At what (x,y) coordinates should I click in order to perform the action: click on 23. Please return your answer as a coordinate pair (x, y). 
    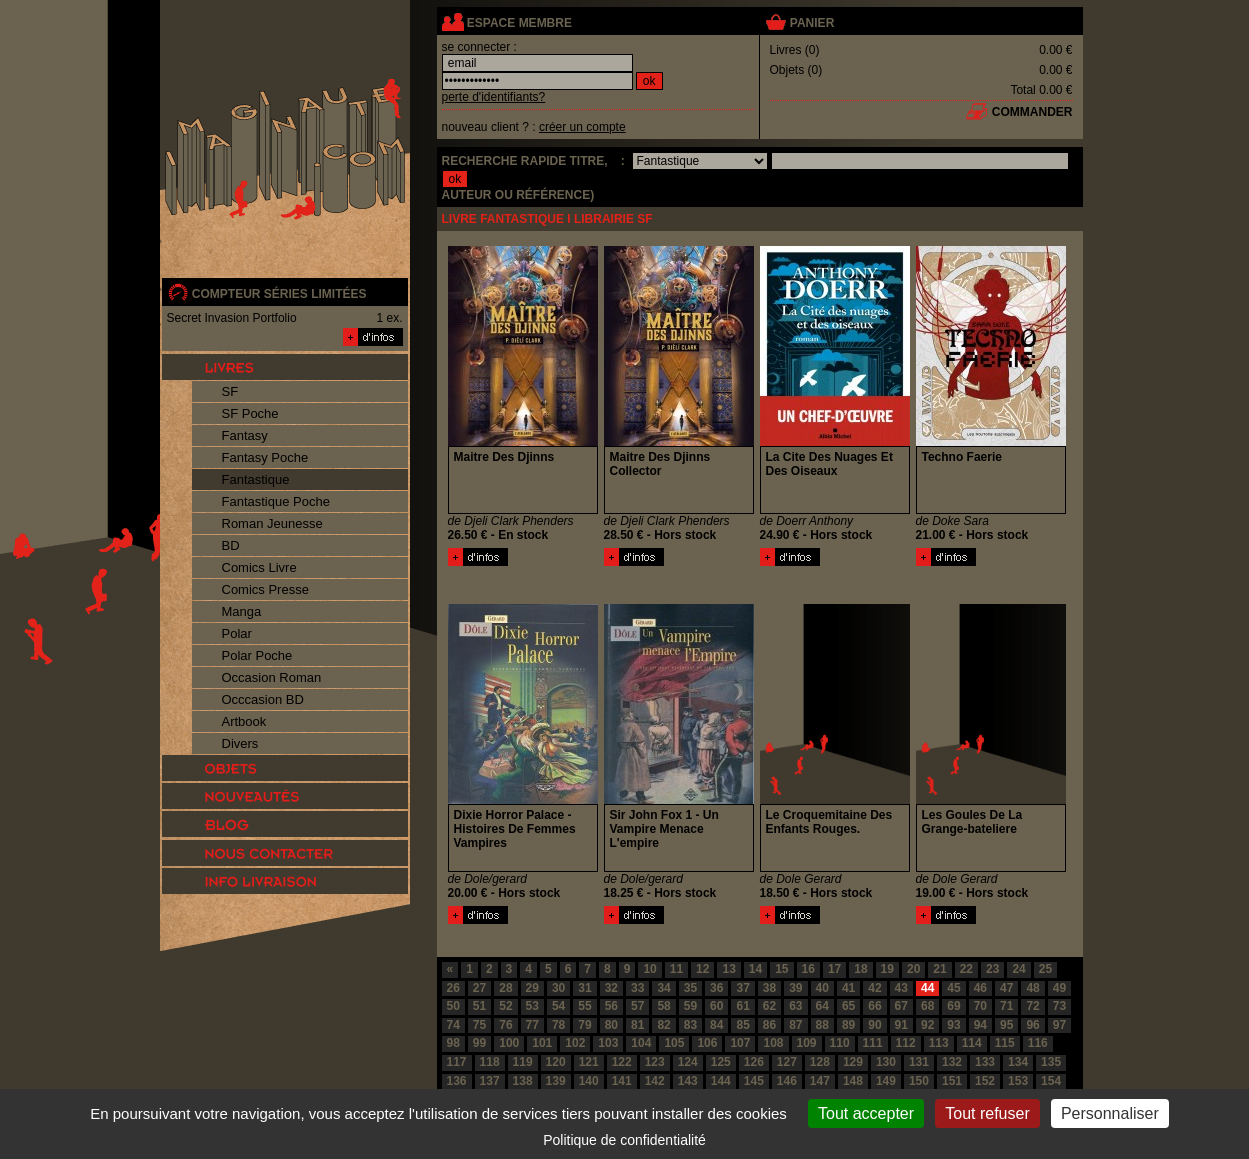
    Looking at the image, I should click on (992, 969).